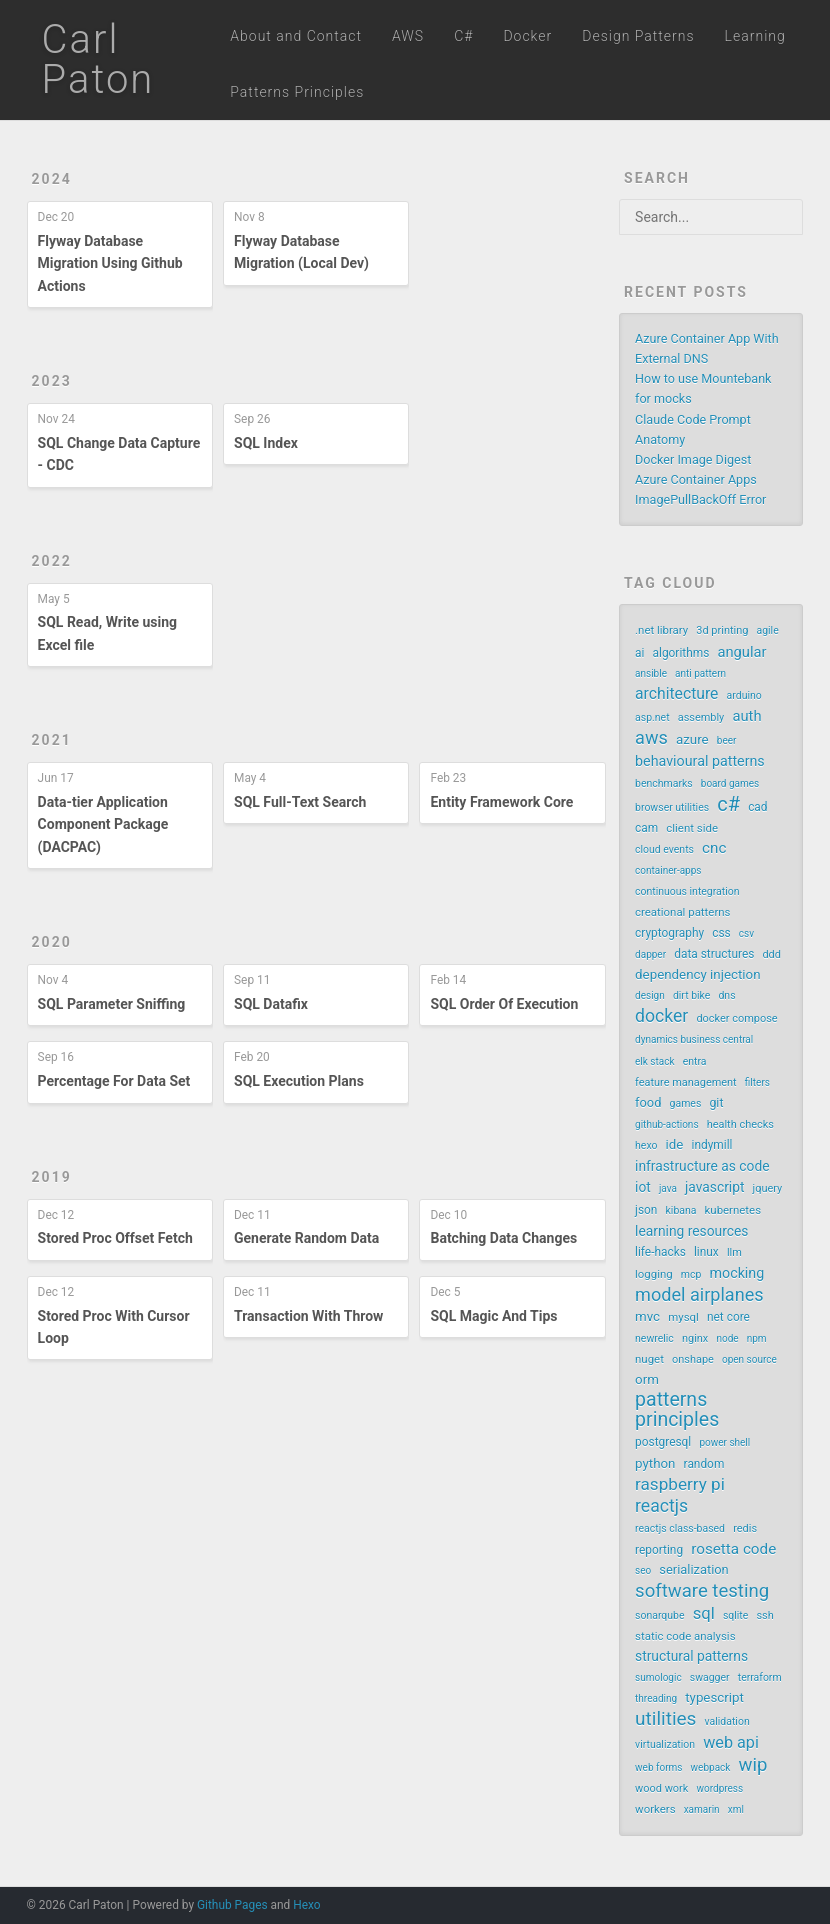 This screenshot has height=1924, width=830. What do you see at coordinates (740, 1124) in the screenshot?
I see `health checks` at bounding box center [740, 1124].